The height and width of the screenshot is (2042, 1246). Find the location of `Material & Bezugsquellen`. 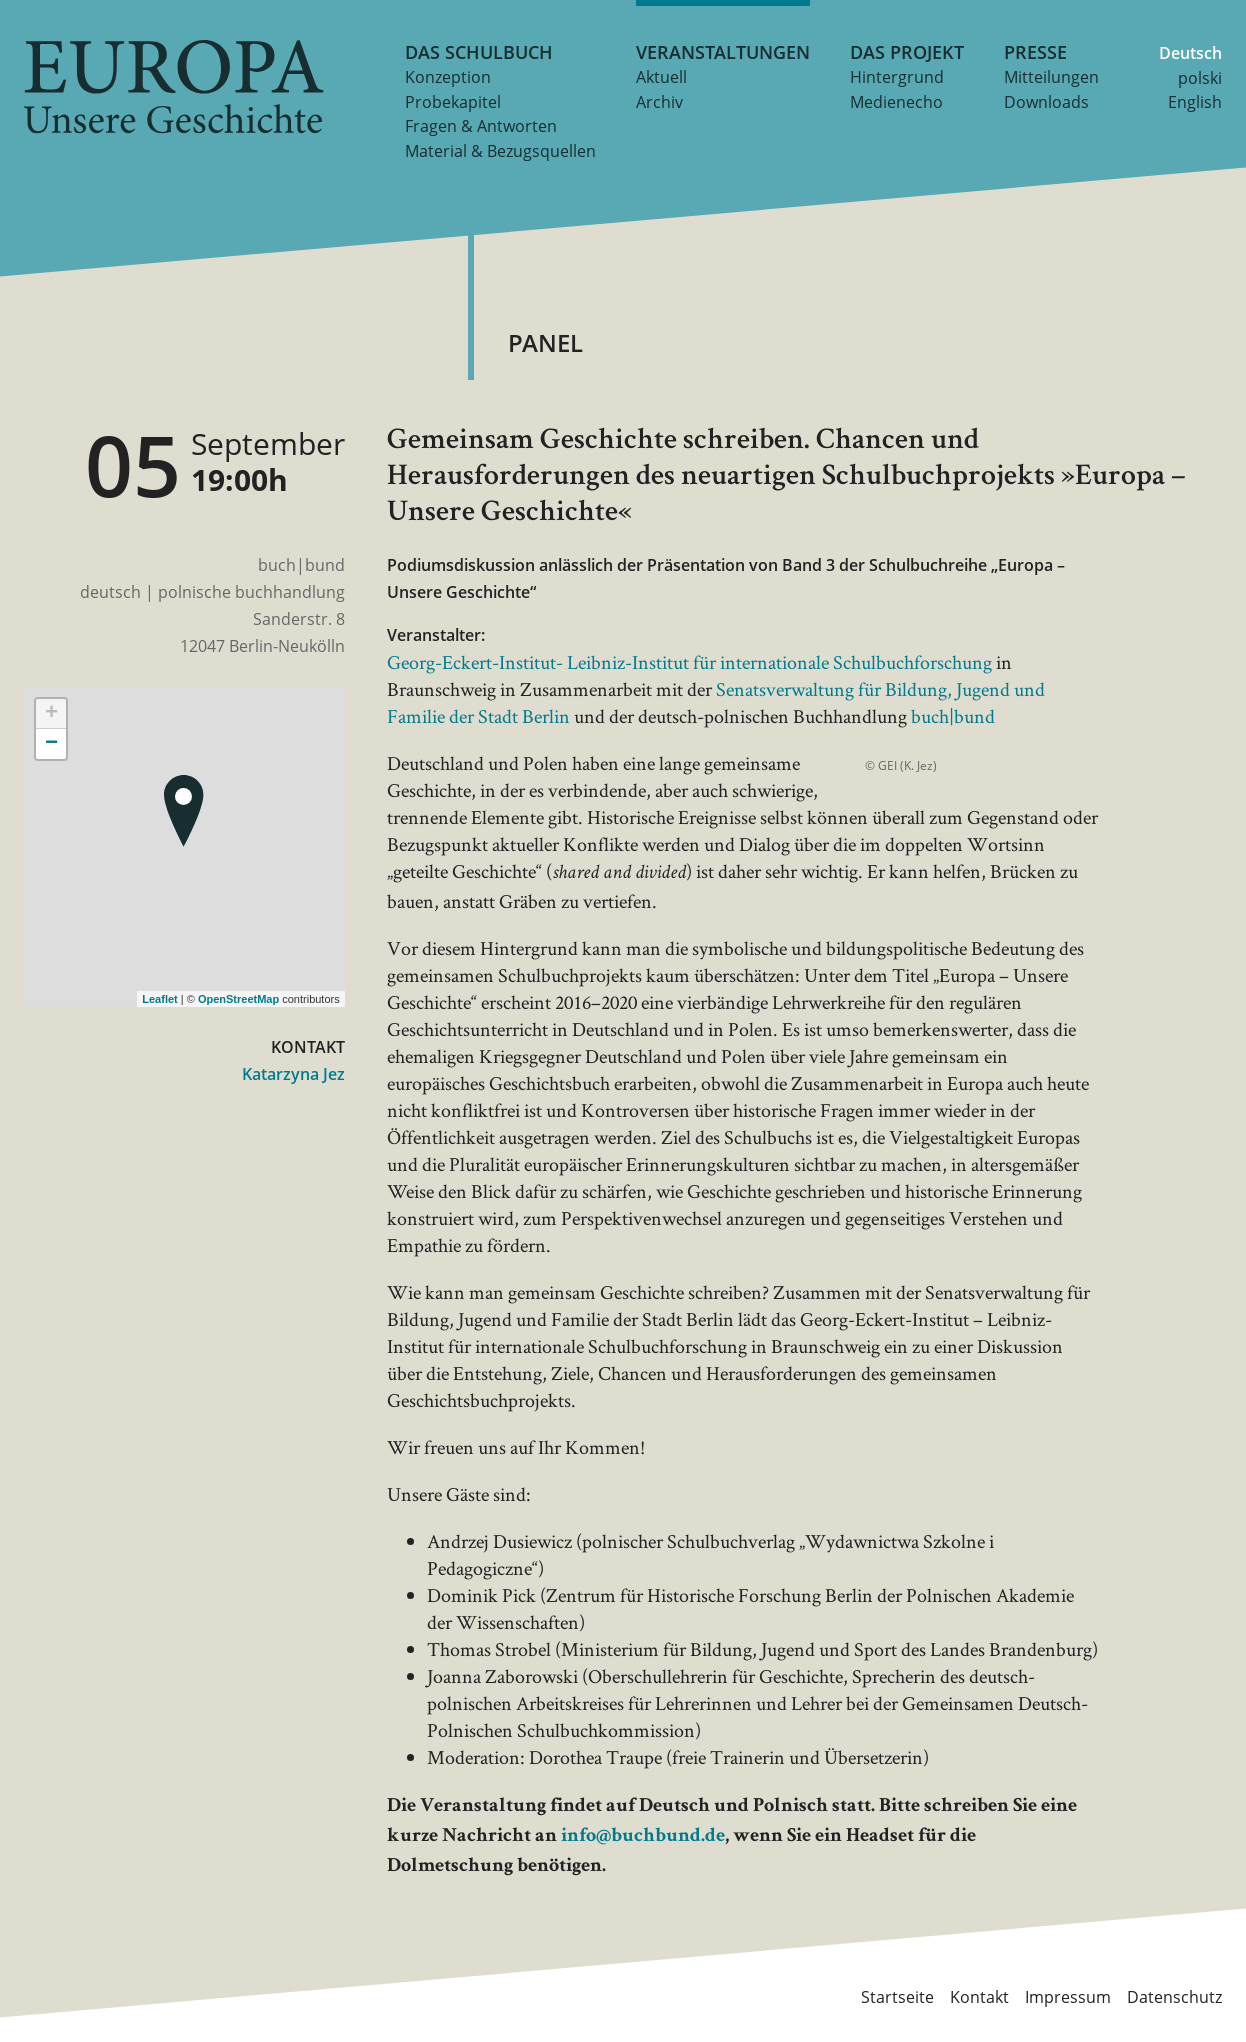

Material & Bezugsquellen is located at coordinates (500, 151).